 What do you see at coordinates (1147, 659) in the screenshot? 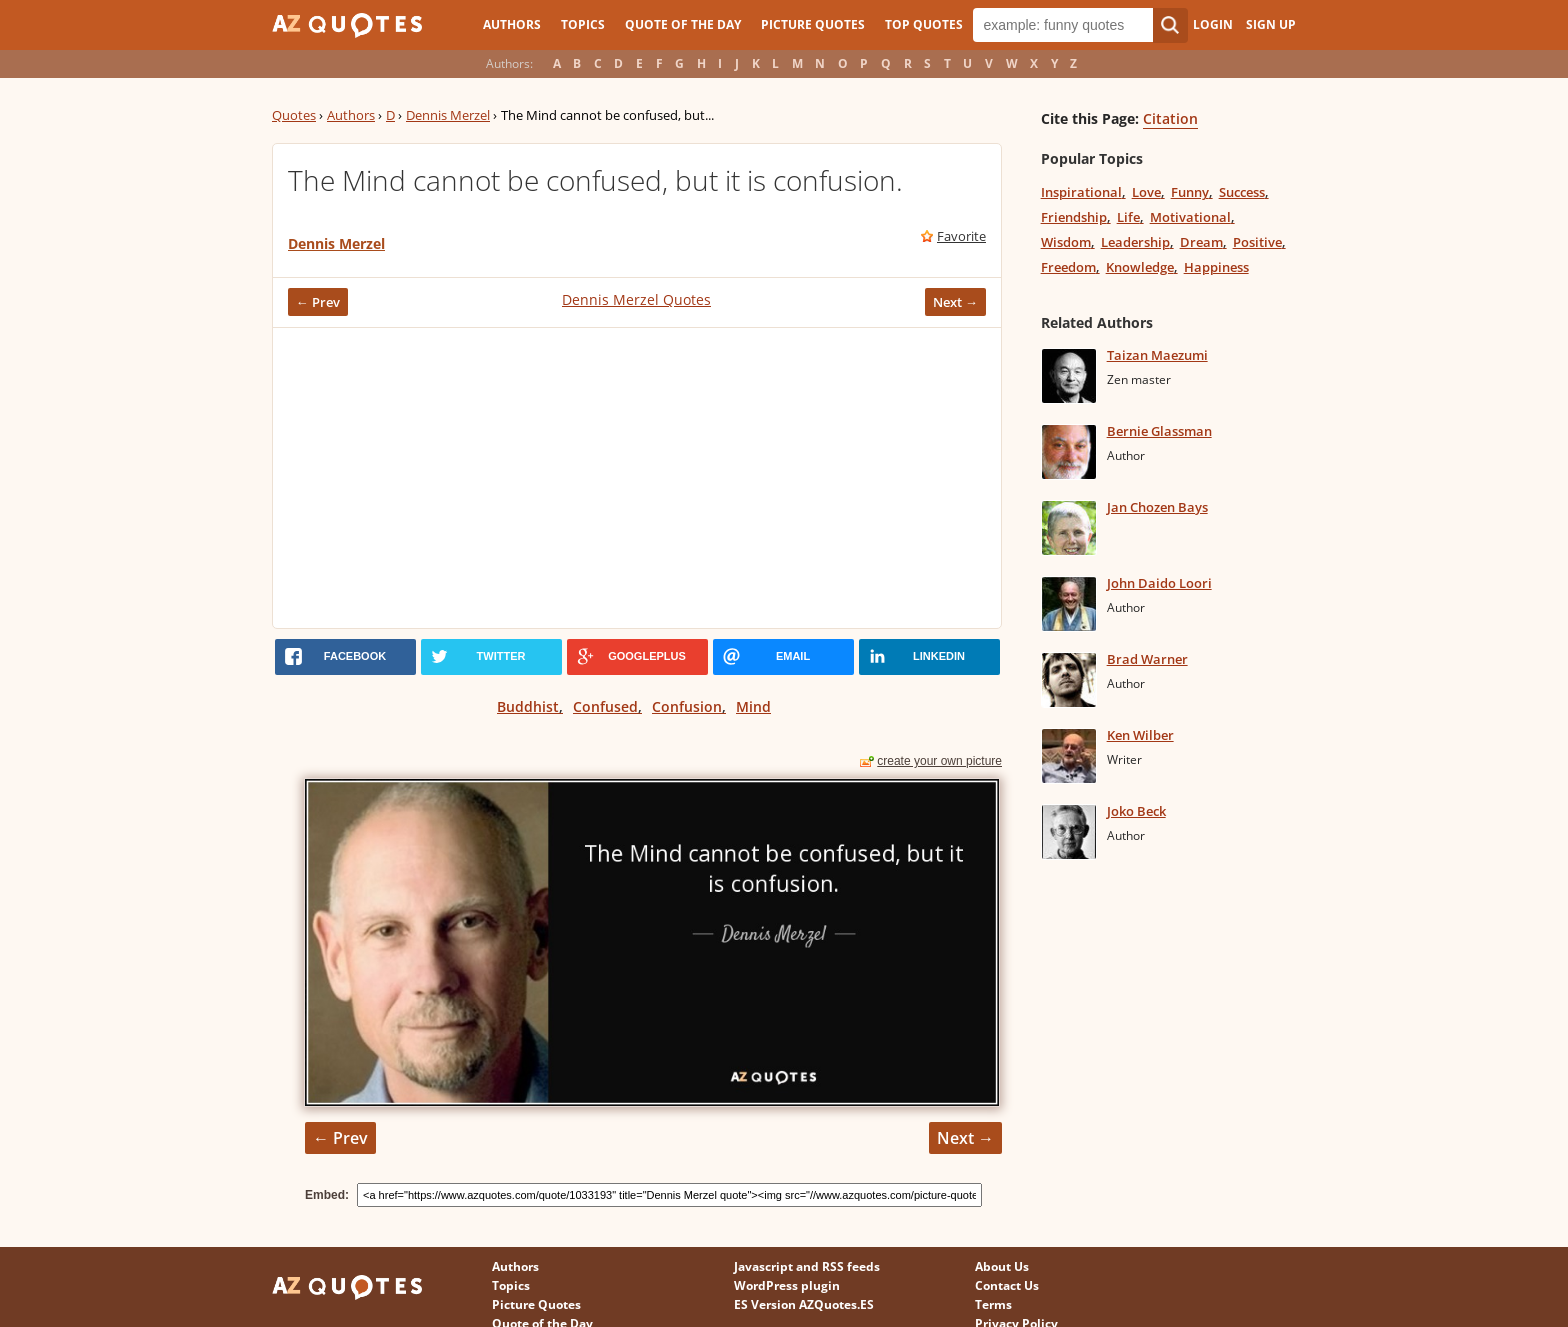
I see `Brad Warner` at bounding box center [1147, 659].